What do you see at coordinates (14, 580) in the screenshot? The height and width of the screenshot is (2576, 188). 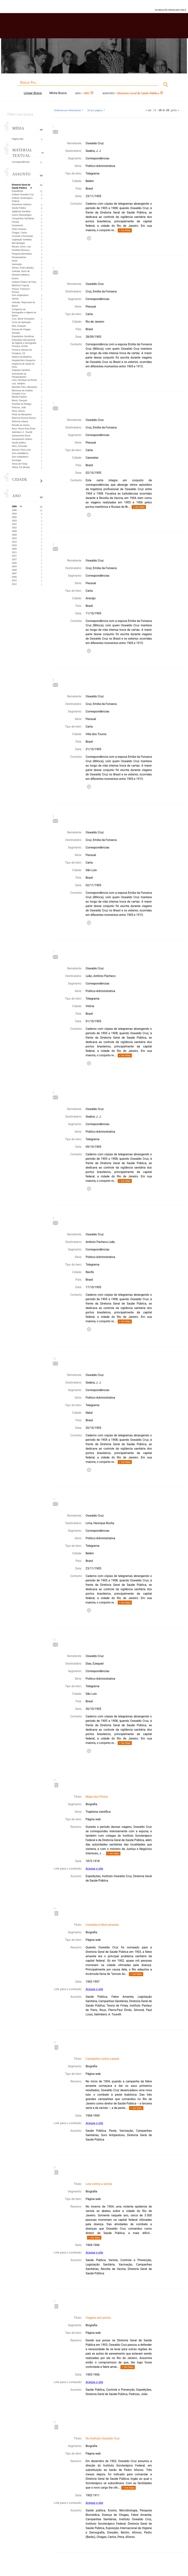 I see `2010` at bounding box center [14, 580].